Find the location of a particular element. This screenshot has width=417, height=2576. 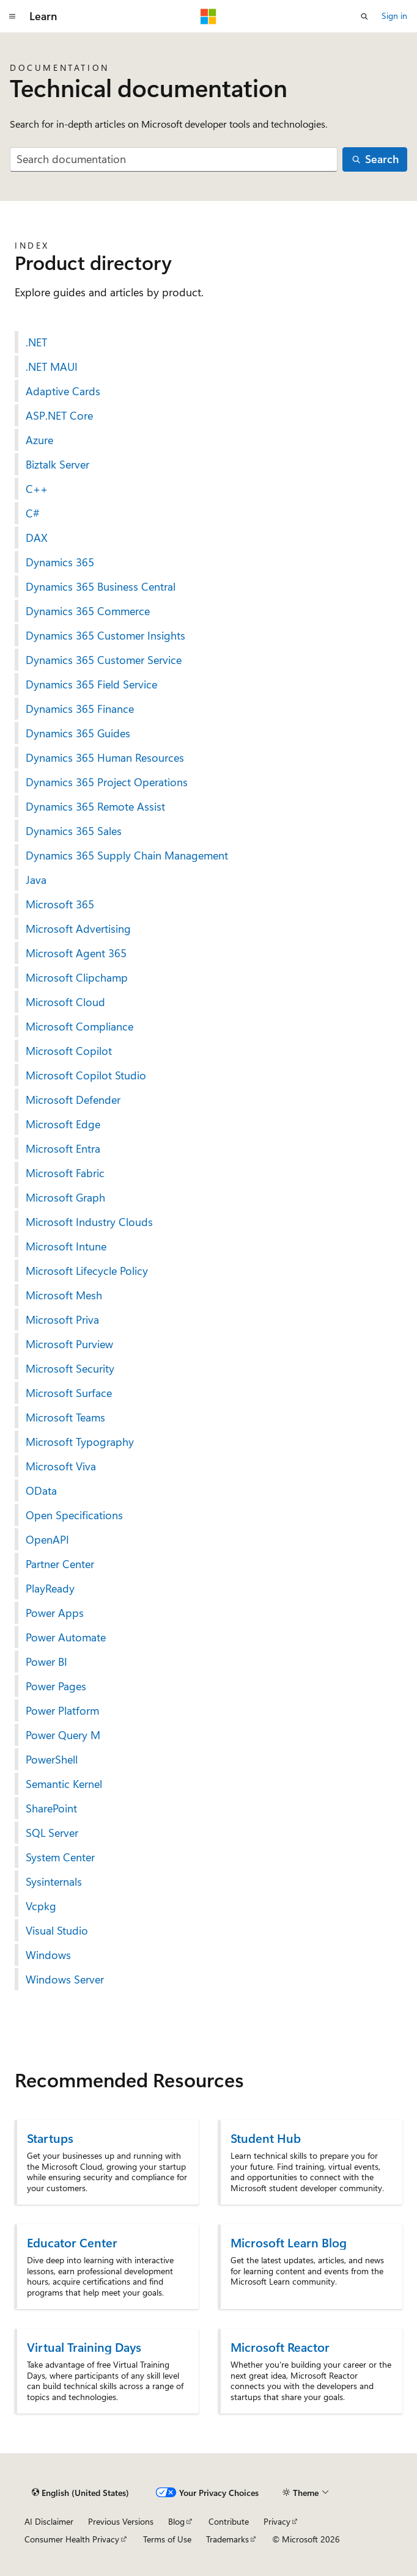

Consumer Health Privacy is located at coordinates (71, 2539).